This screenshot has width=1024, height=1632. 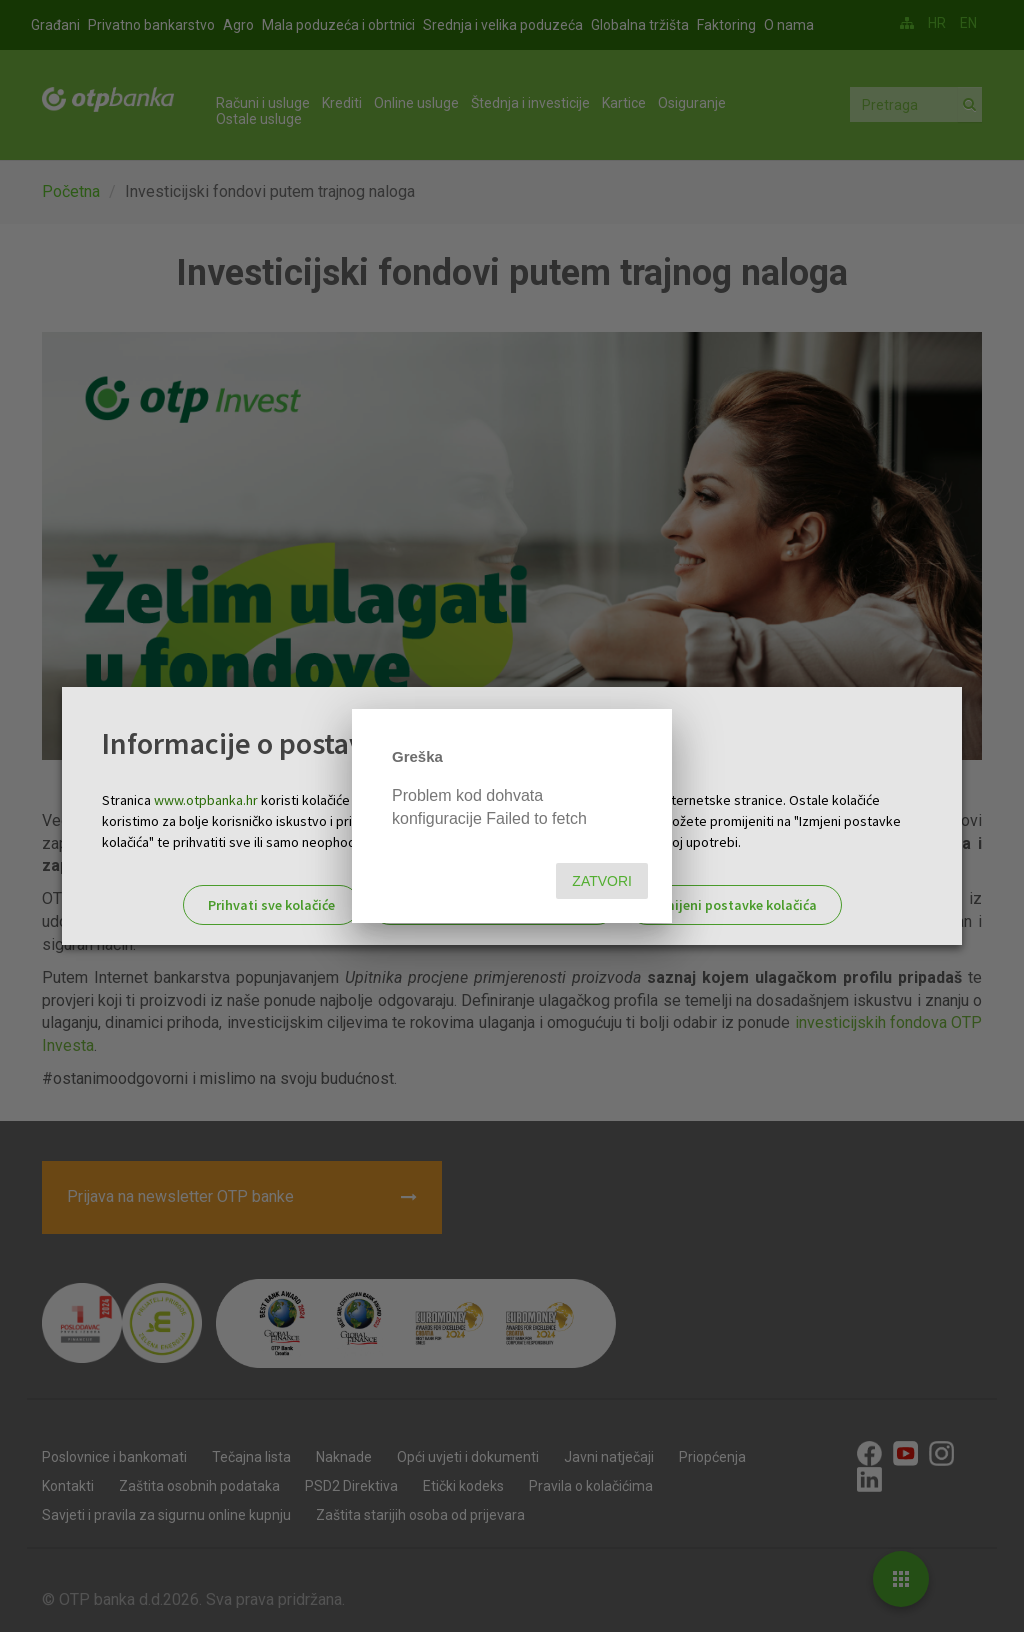 What do you see at coordinates (602, 881) in the screenshot?
I see `Zatvori` at bounding box center [602, 881].